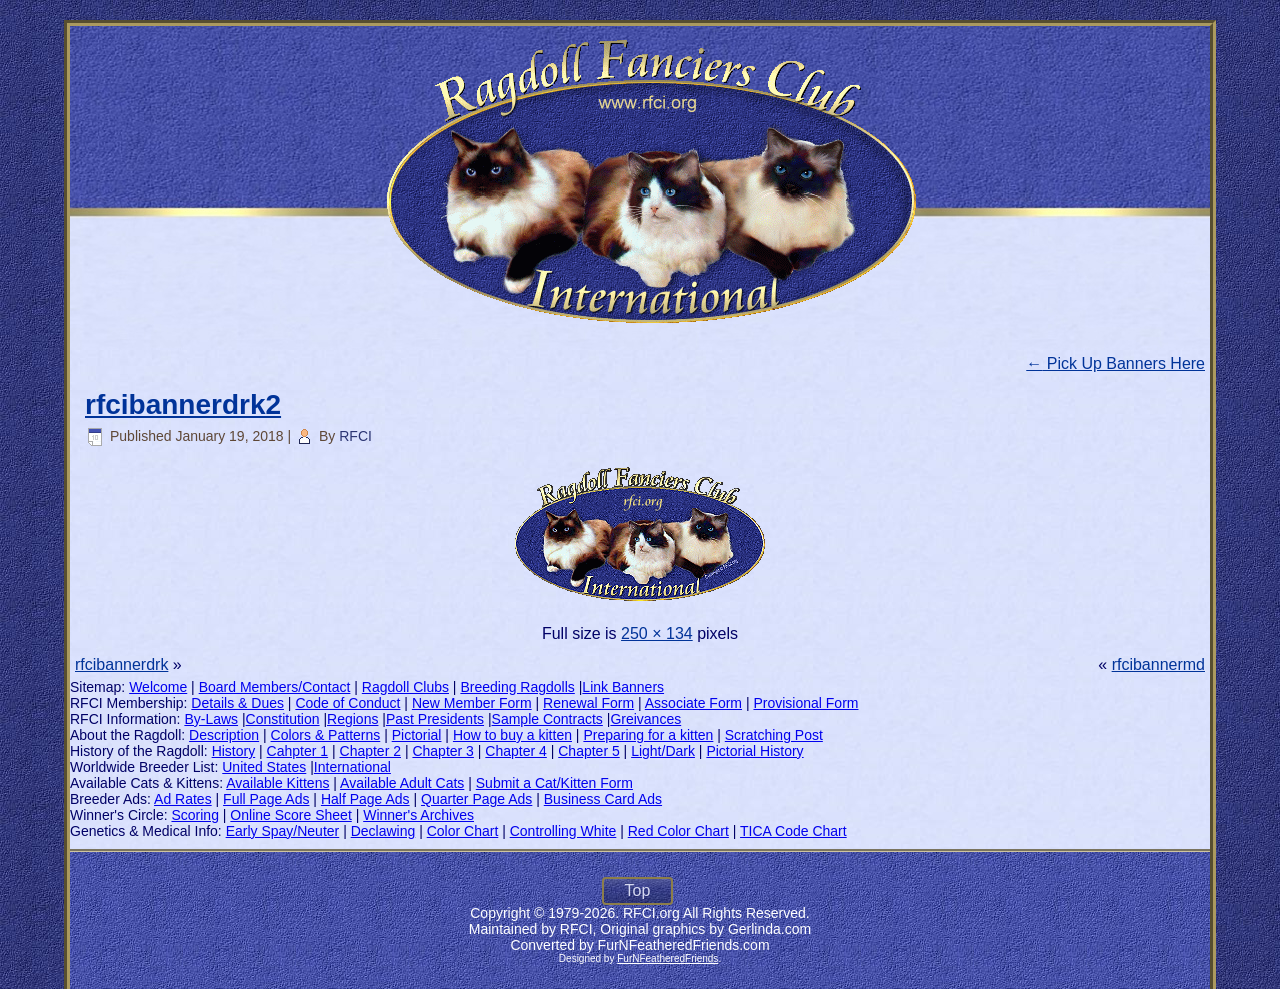 The height and width of the screenshot is (989, 1280). Describe the element at coordinates (275, 687) in the screenshot. I see `Board Members/Contact` at that location.